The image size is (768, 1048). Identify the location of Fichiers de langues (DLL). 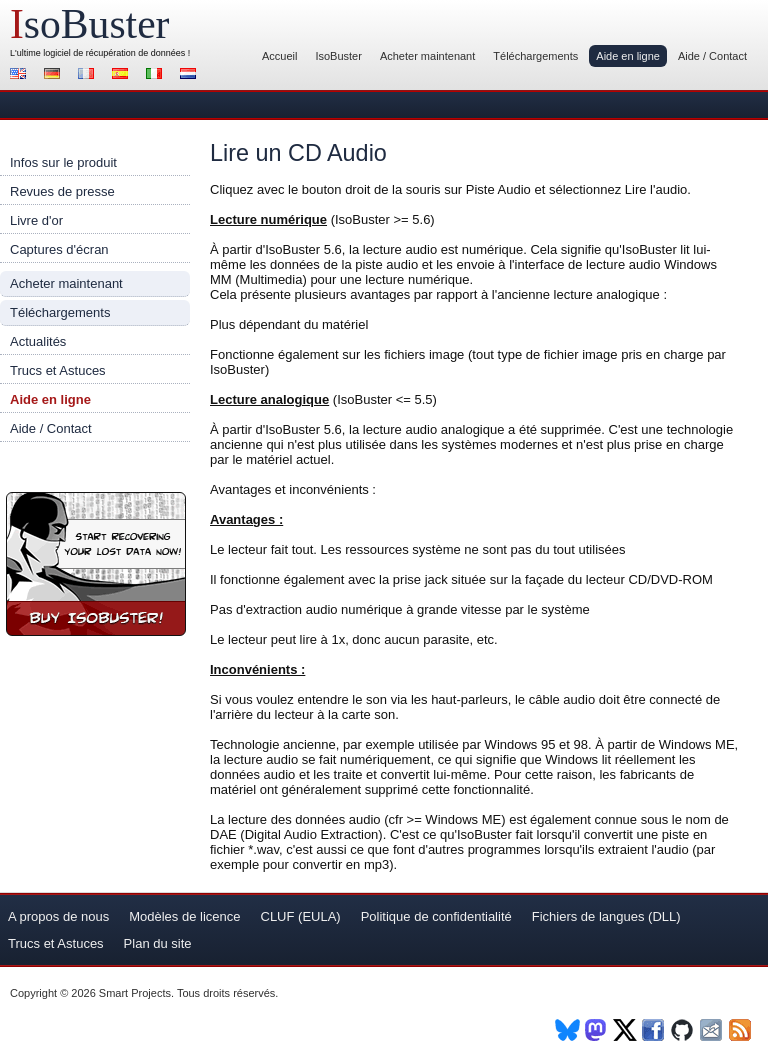
(606, 916).